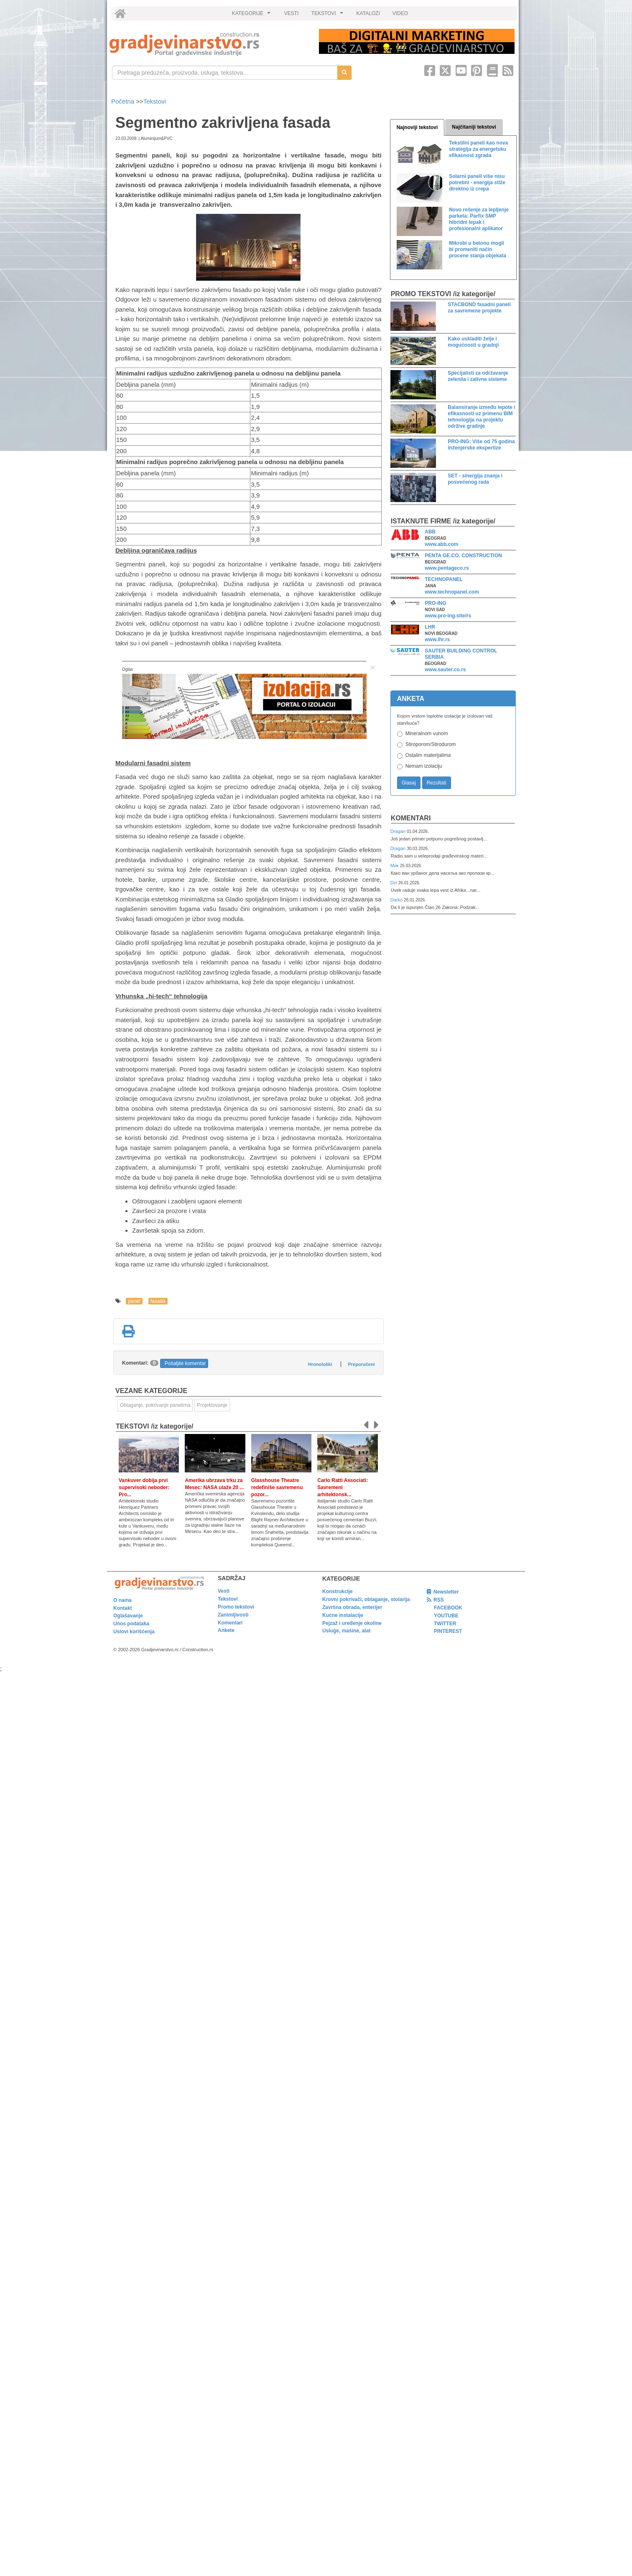 This screenshot has width=632, height=2576. Describe the element at coordinates (212, 1405) in the screenshot. I see `Projektovanje [link]` at that location.